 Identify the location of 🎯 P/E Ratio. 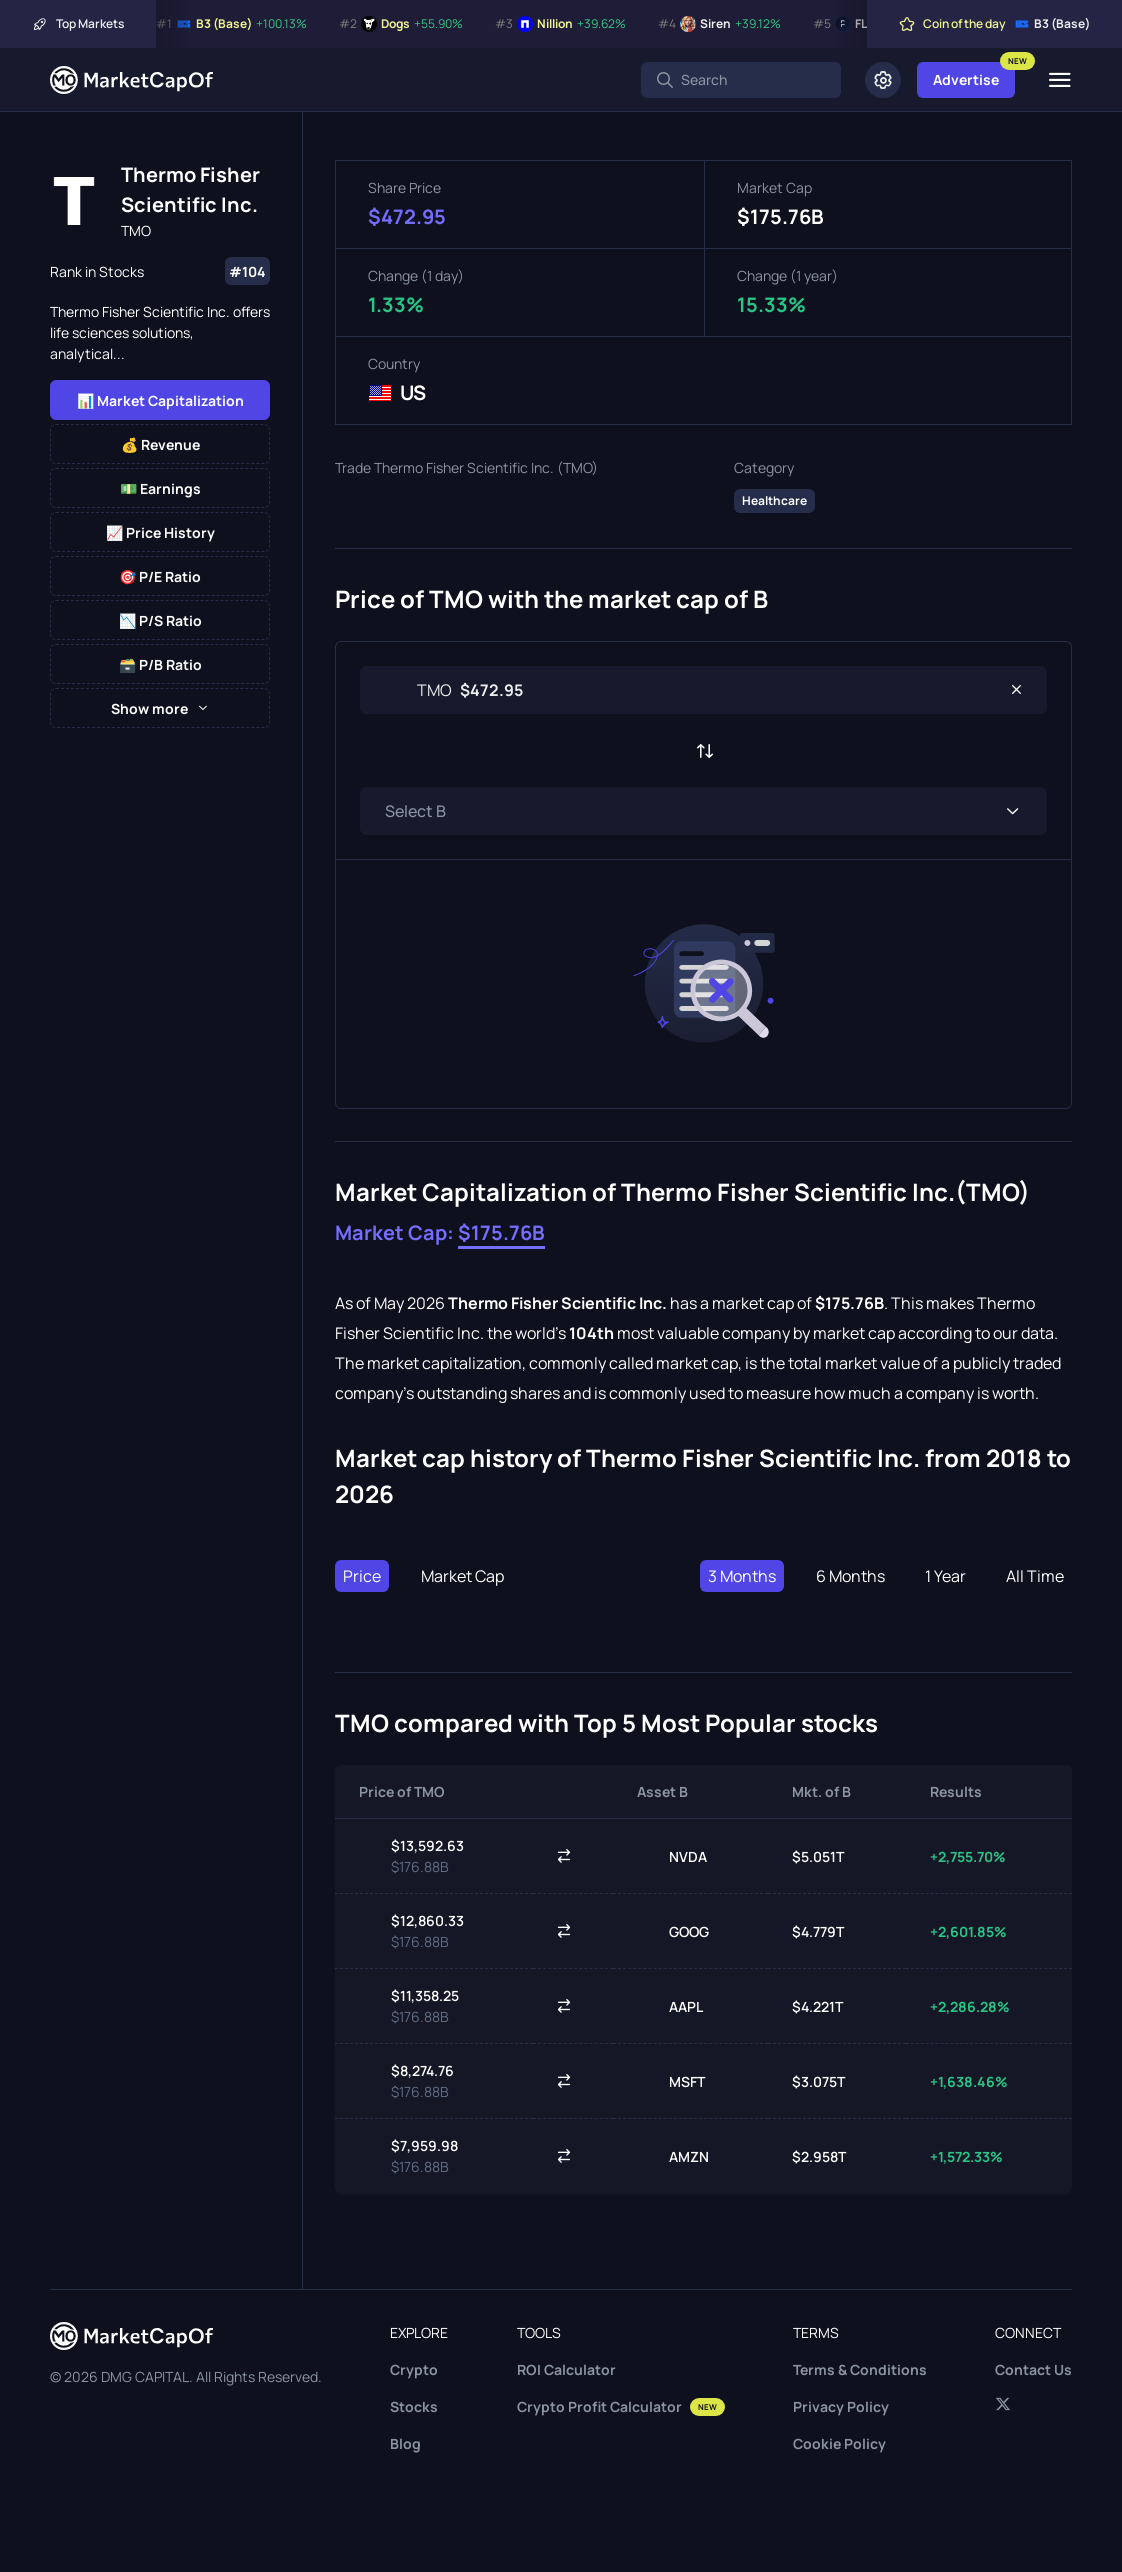
(160, 576).